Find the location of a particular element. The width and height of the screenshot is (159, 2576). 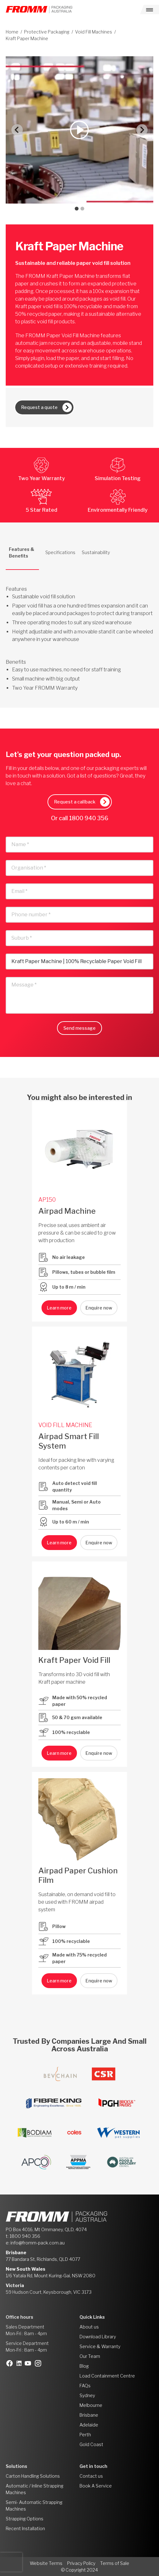

Features & Benefits [tab] is located at coordinates (21, 552).